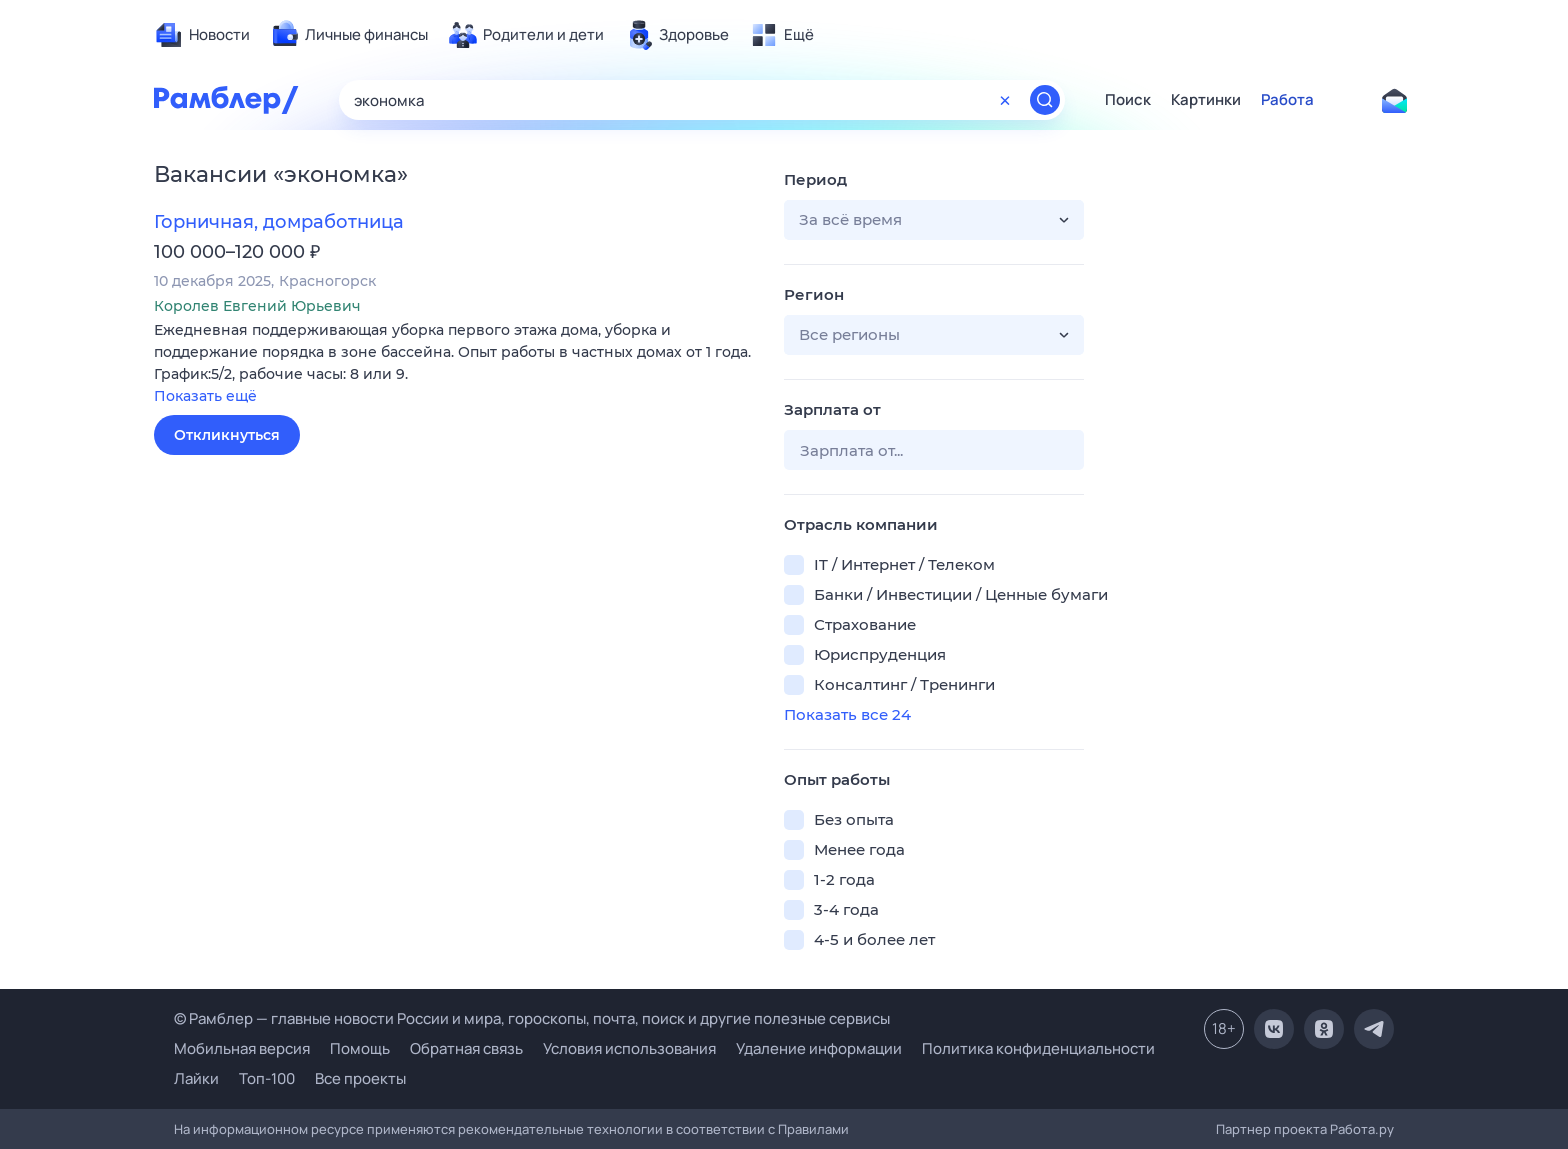 The height and width of the screenshot is (1149, 1568). What do you see at coordinates (1128, 100) in the screenshot?
I see `Поиск` at bounding box center [1128, 100].